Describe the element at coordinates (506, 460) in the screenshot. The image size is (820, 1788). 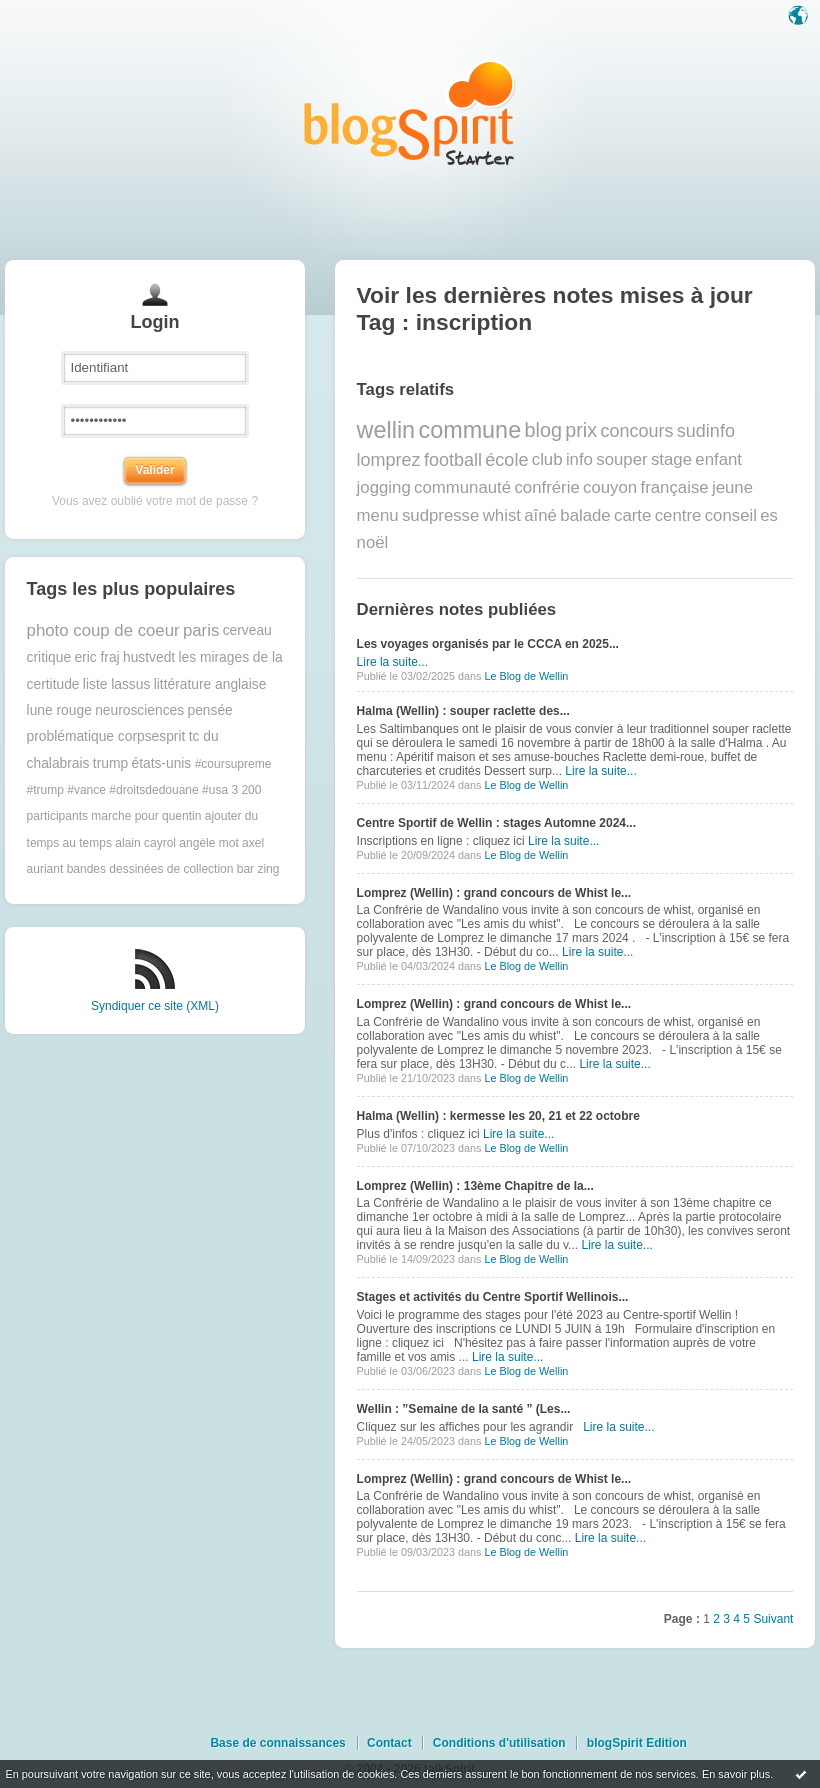
I see `école` at that location.